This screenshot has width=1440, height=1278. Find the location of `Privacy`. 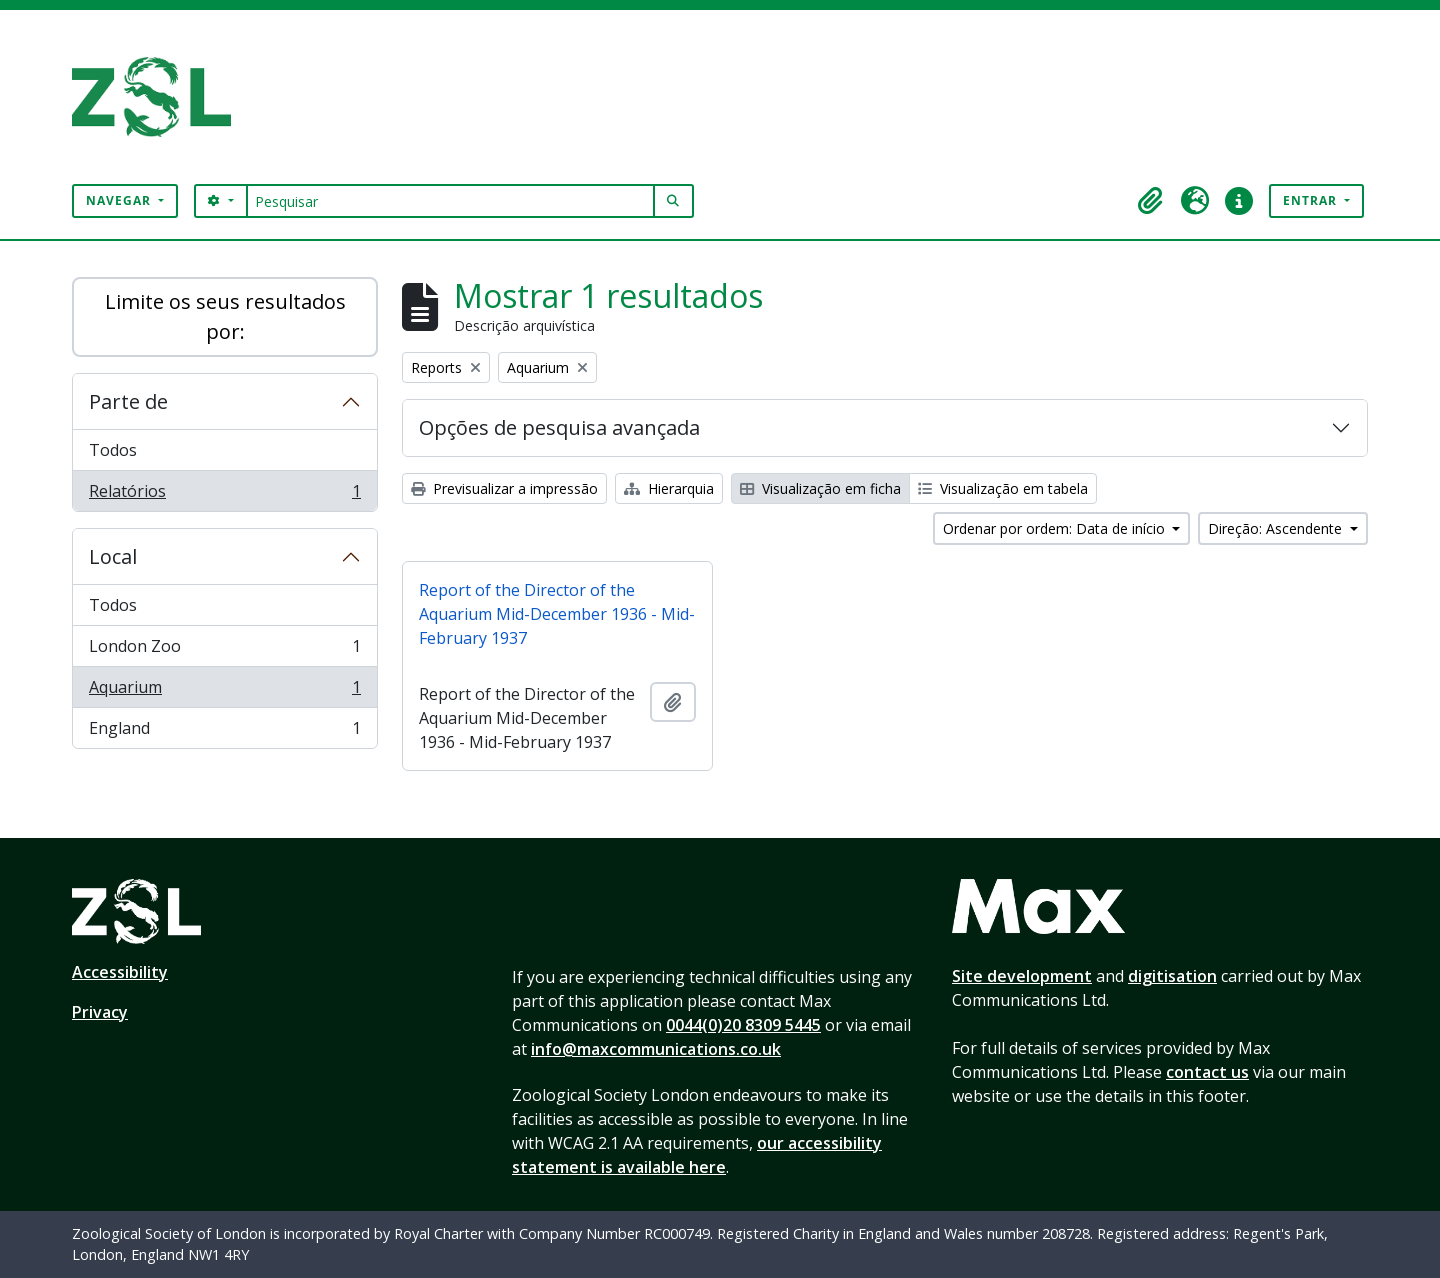

Privacy is located at coordinates (100, 1012).